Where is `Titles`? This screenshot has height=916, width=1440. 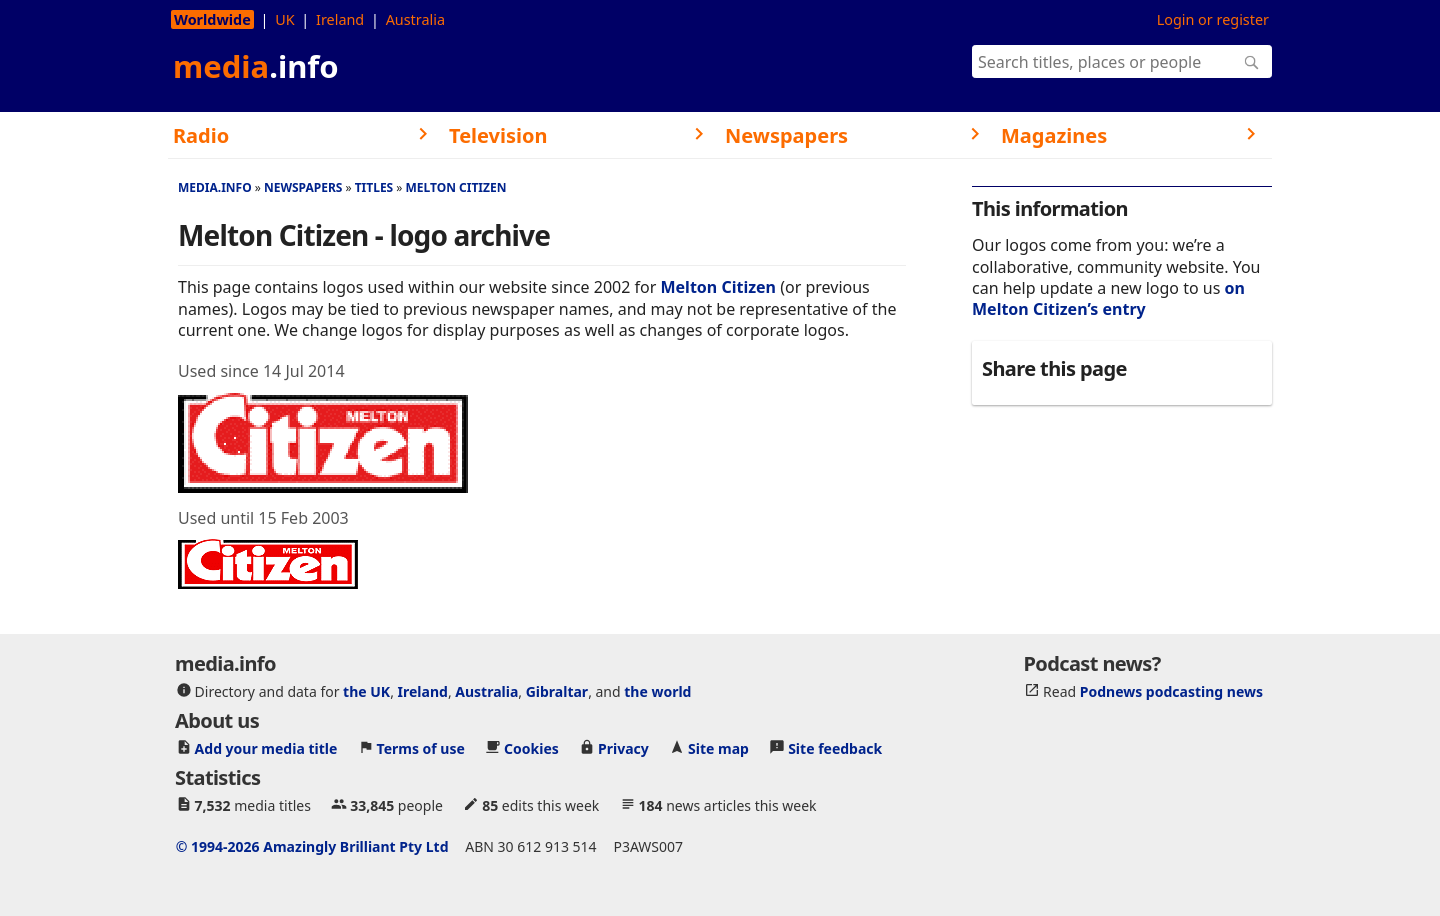 Titles is located at coordinates (374, 187).